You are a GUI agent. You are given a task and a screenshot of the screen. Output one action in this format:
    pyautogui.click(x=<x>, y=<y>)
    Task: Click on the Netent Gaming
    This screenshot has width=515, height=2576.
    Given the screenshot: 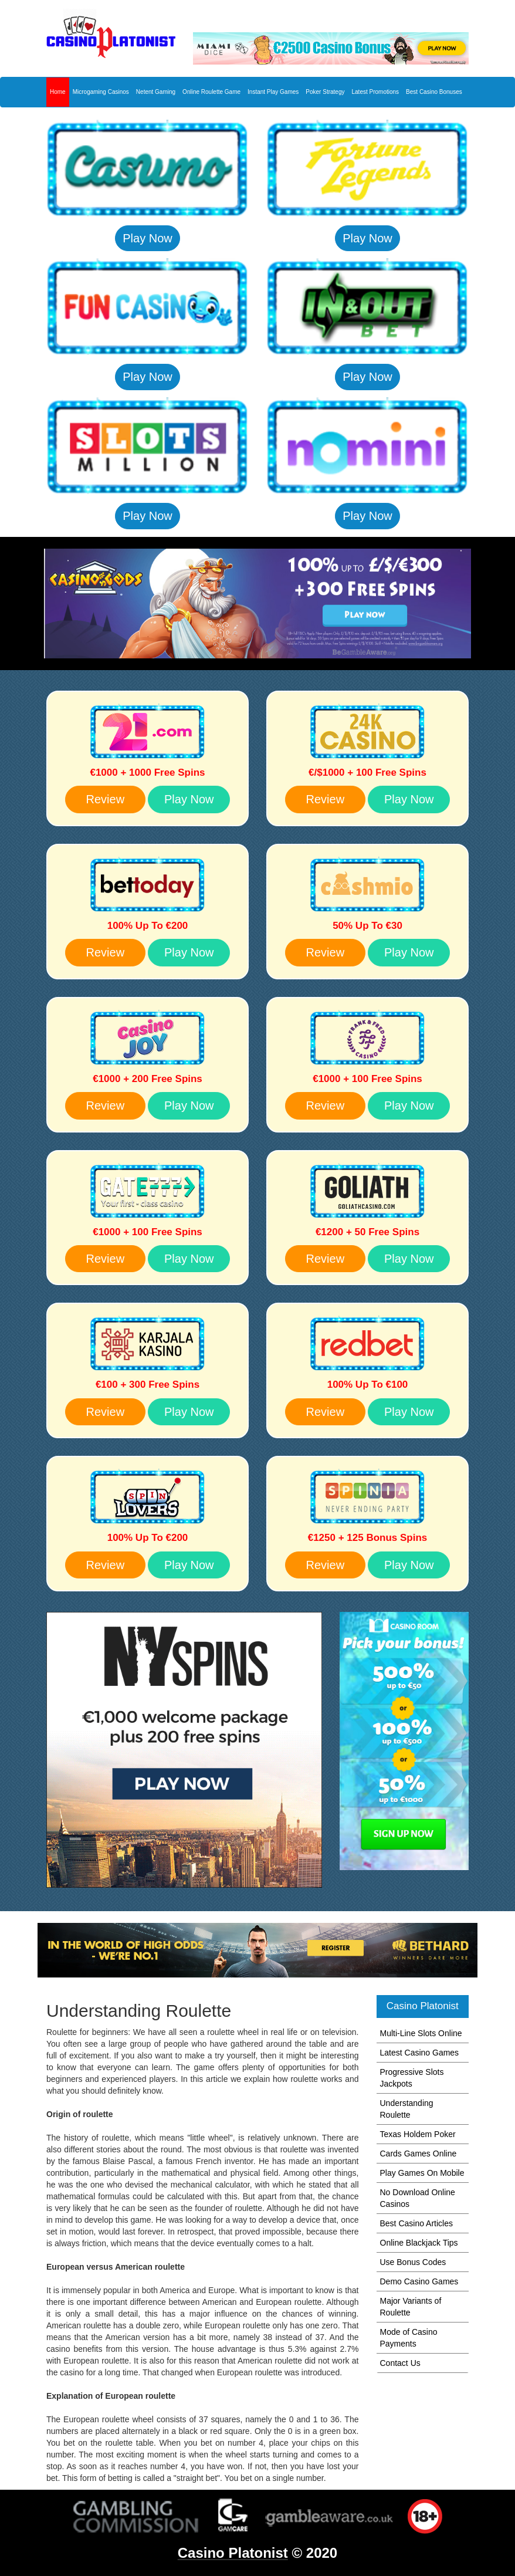 What is the action you would take?
    pyautogui.click(x=155, y=92)
    